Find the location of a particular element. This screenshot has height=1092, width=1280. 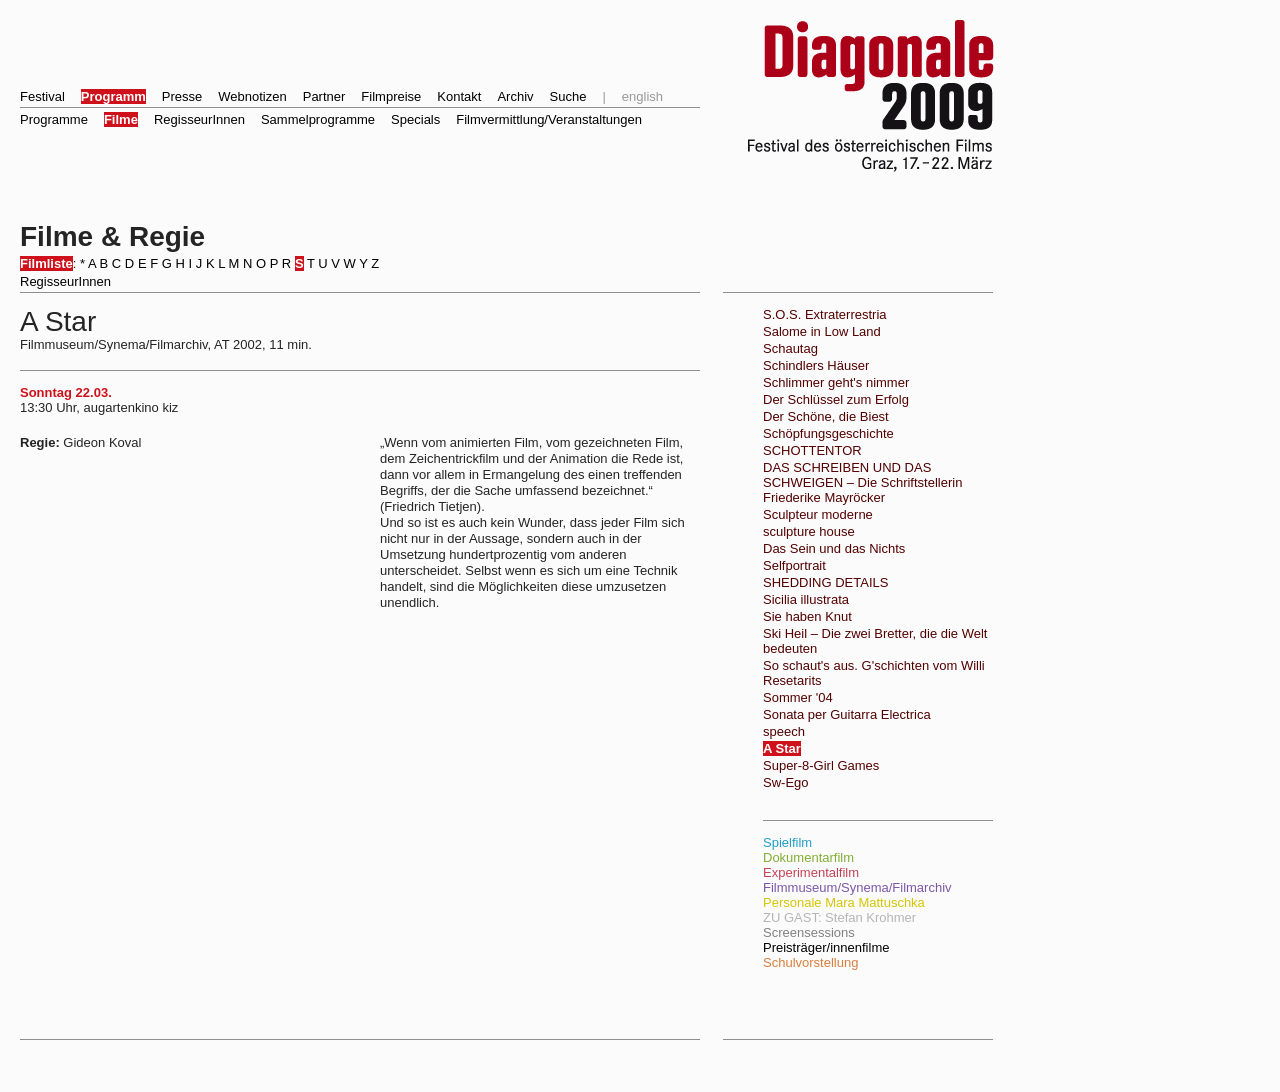

Programme is located at coordinates (54, 119).